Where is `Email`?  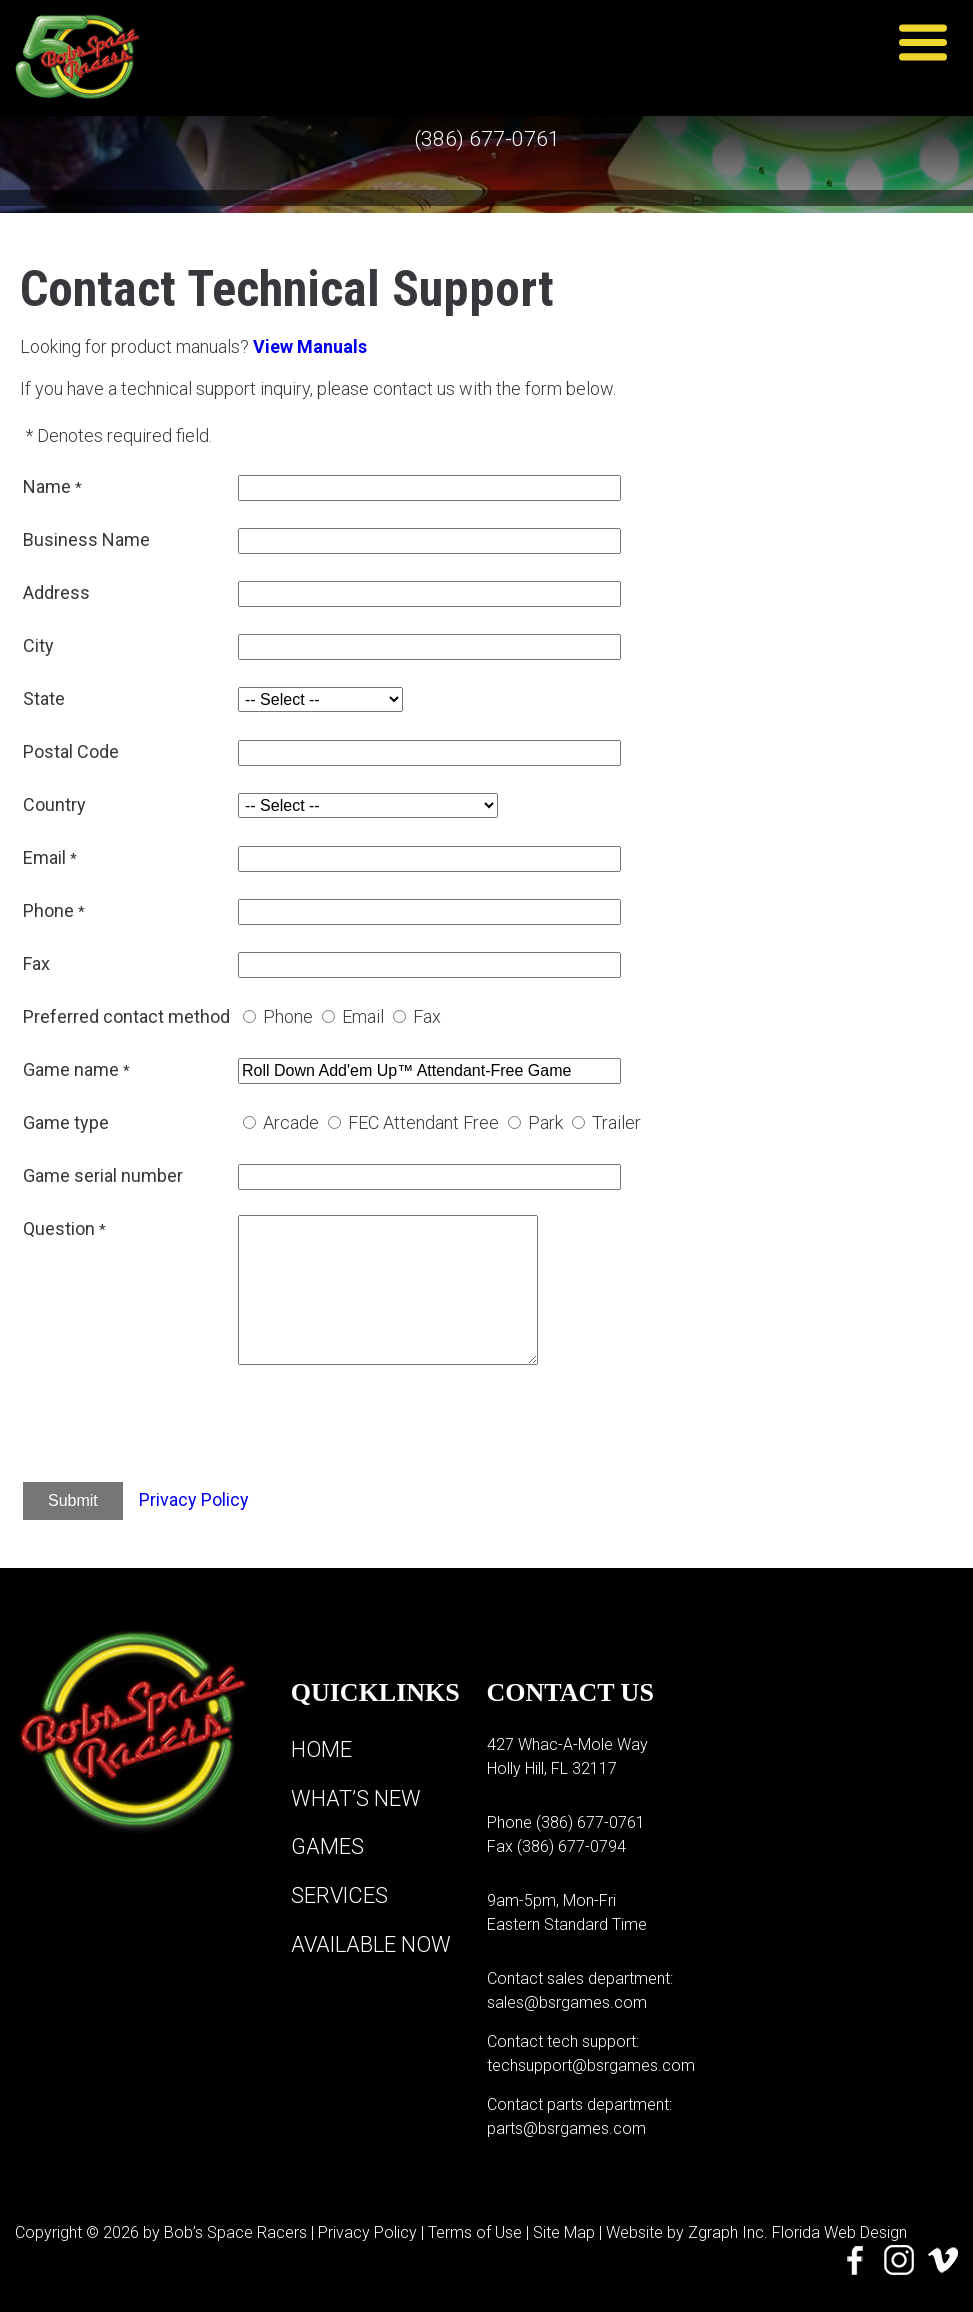
Email is located at coordinates (363, 1016).